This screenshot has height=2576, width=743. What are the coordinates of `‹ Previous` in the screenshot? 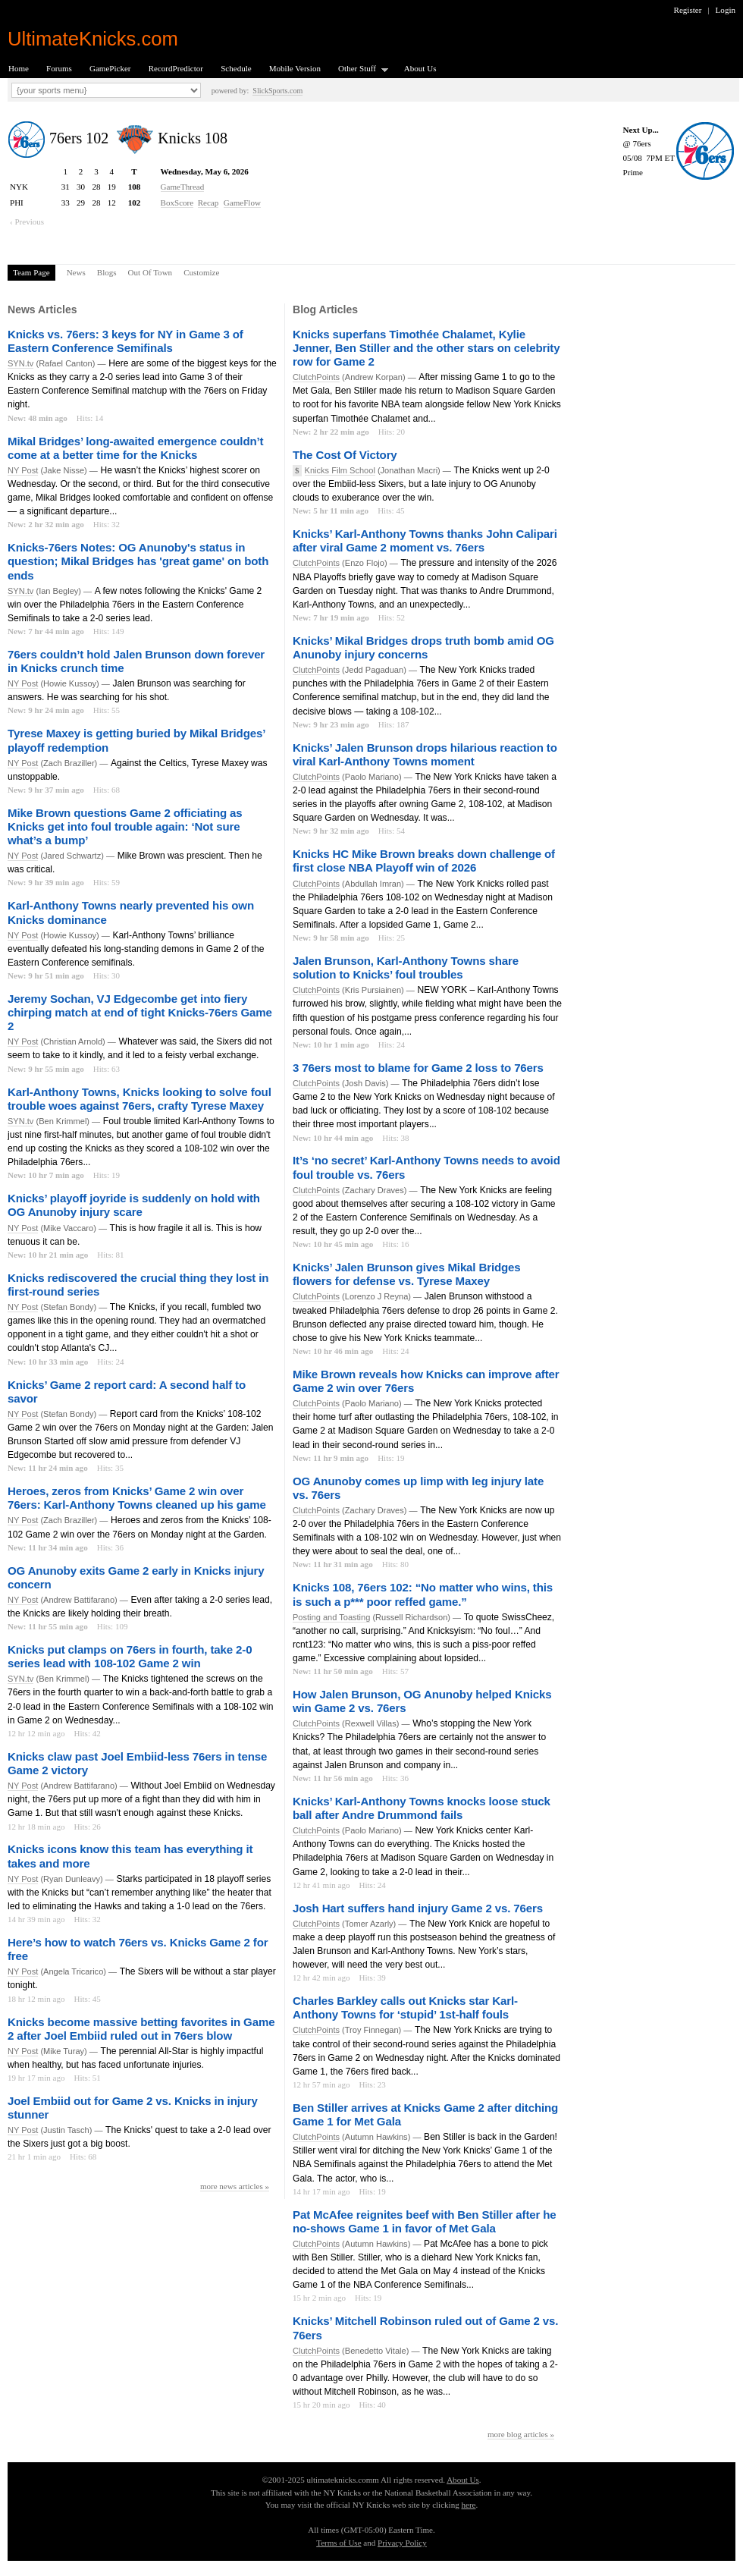 It's located at (27, 221).